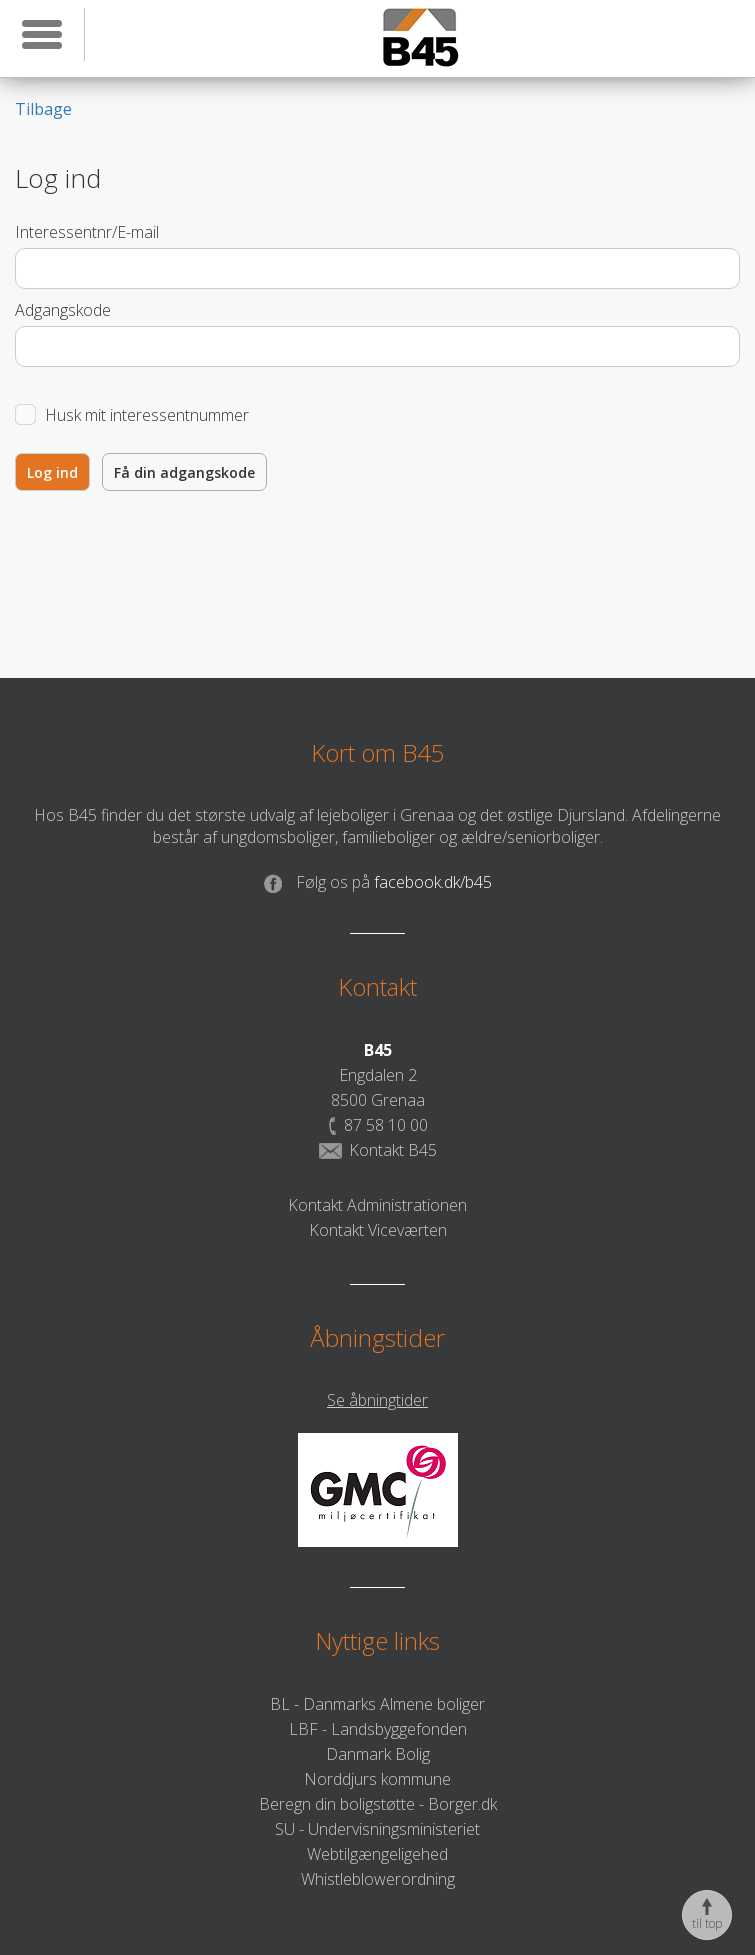  Describe the element at coordinates (377, 1854) in the screenshot. I see `Webtilgængeligehed` at that location.